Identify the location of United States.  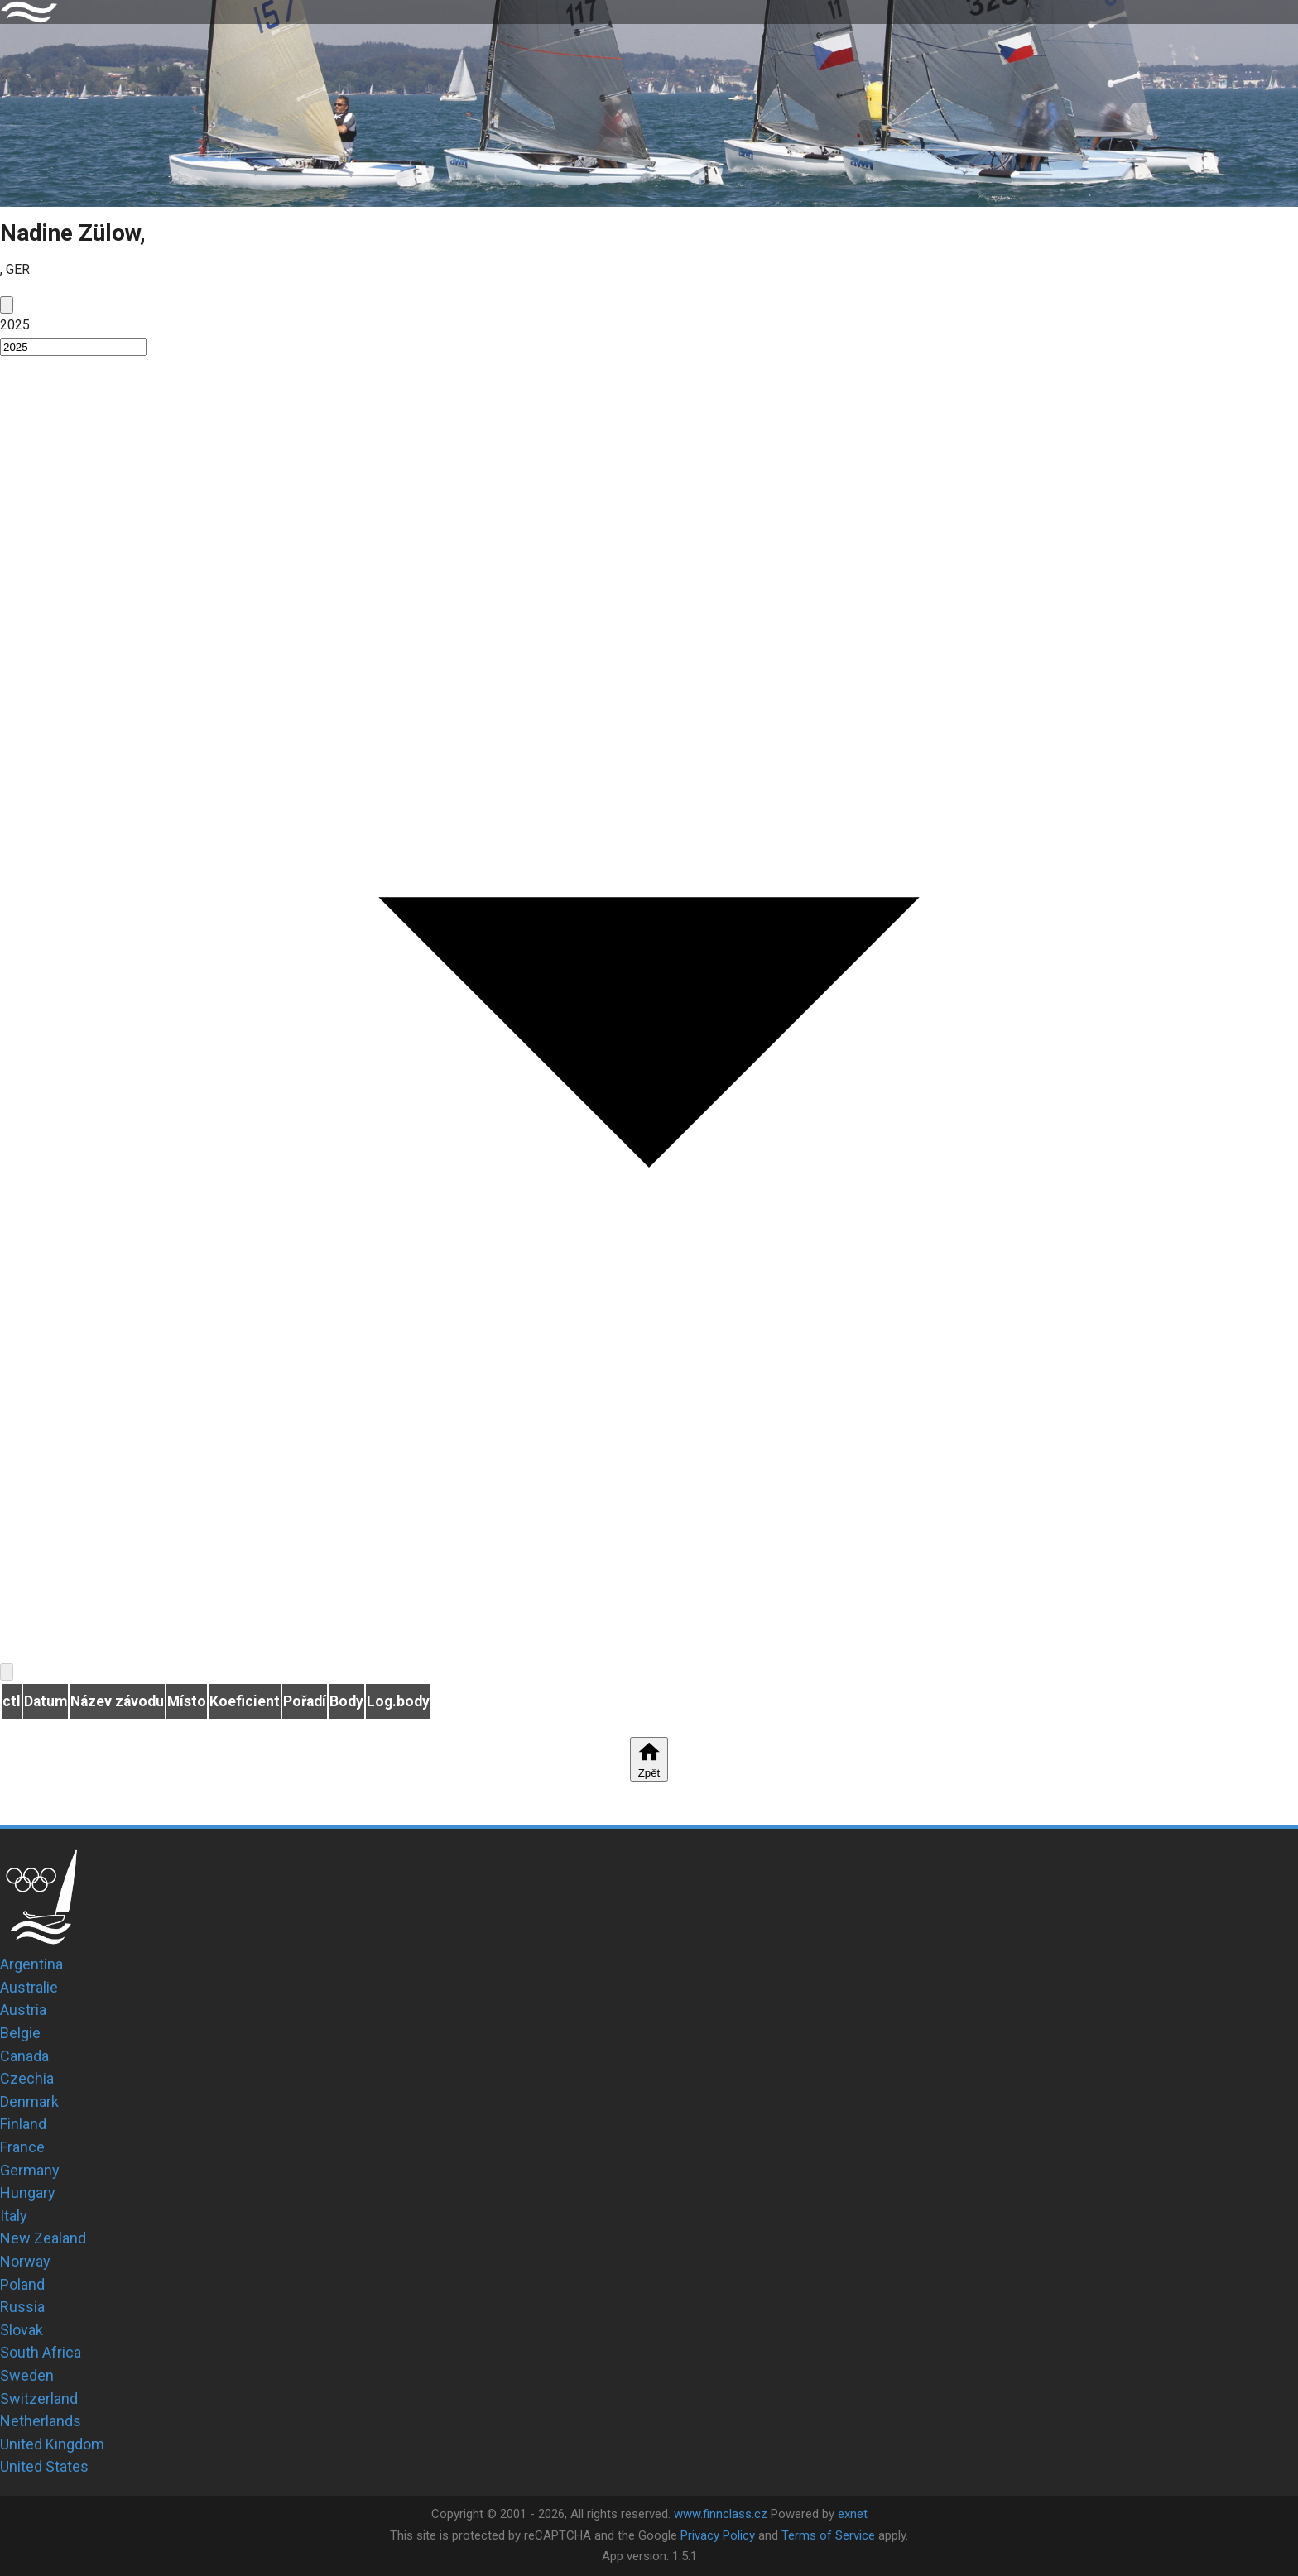
(44, 2466).